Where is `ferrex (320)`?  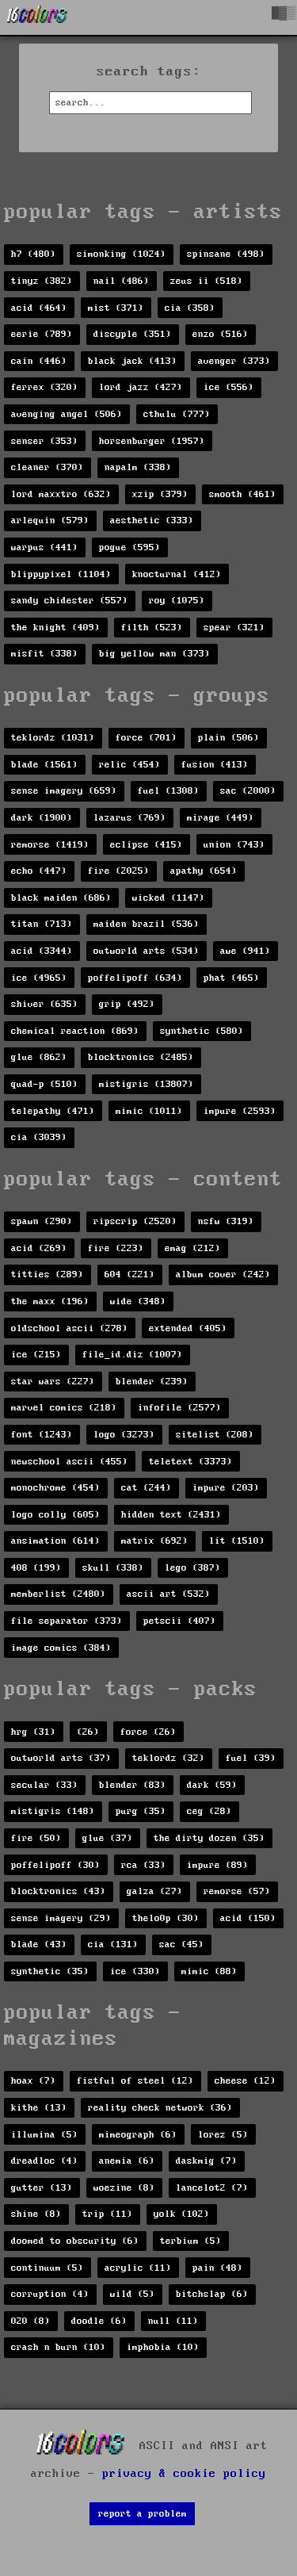 ferrex (320) is located at coordinates (44, 387).